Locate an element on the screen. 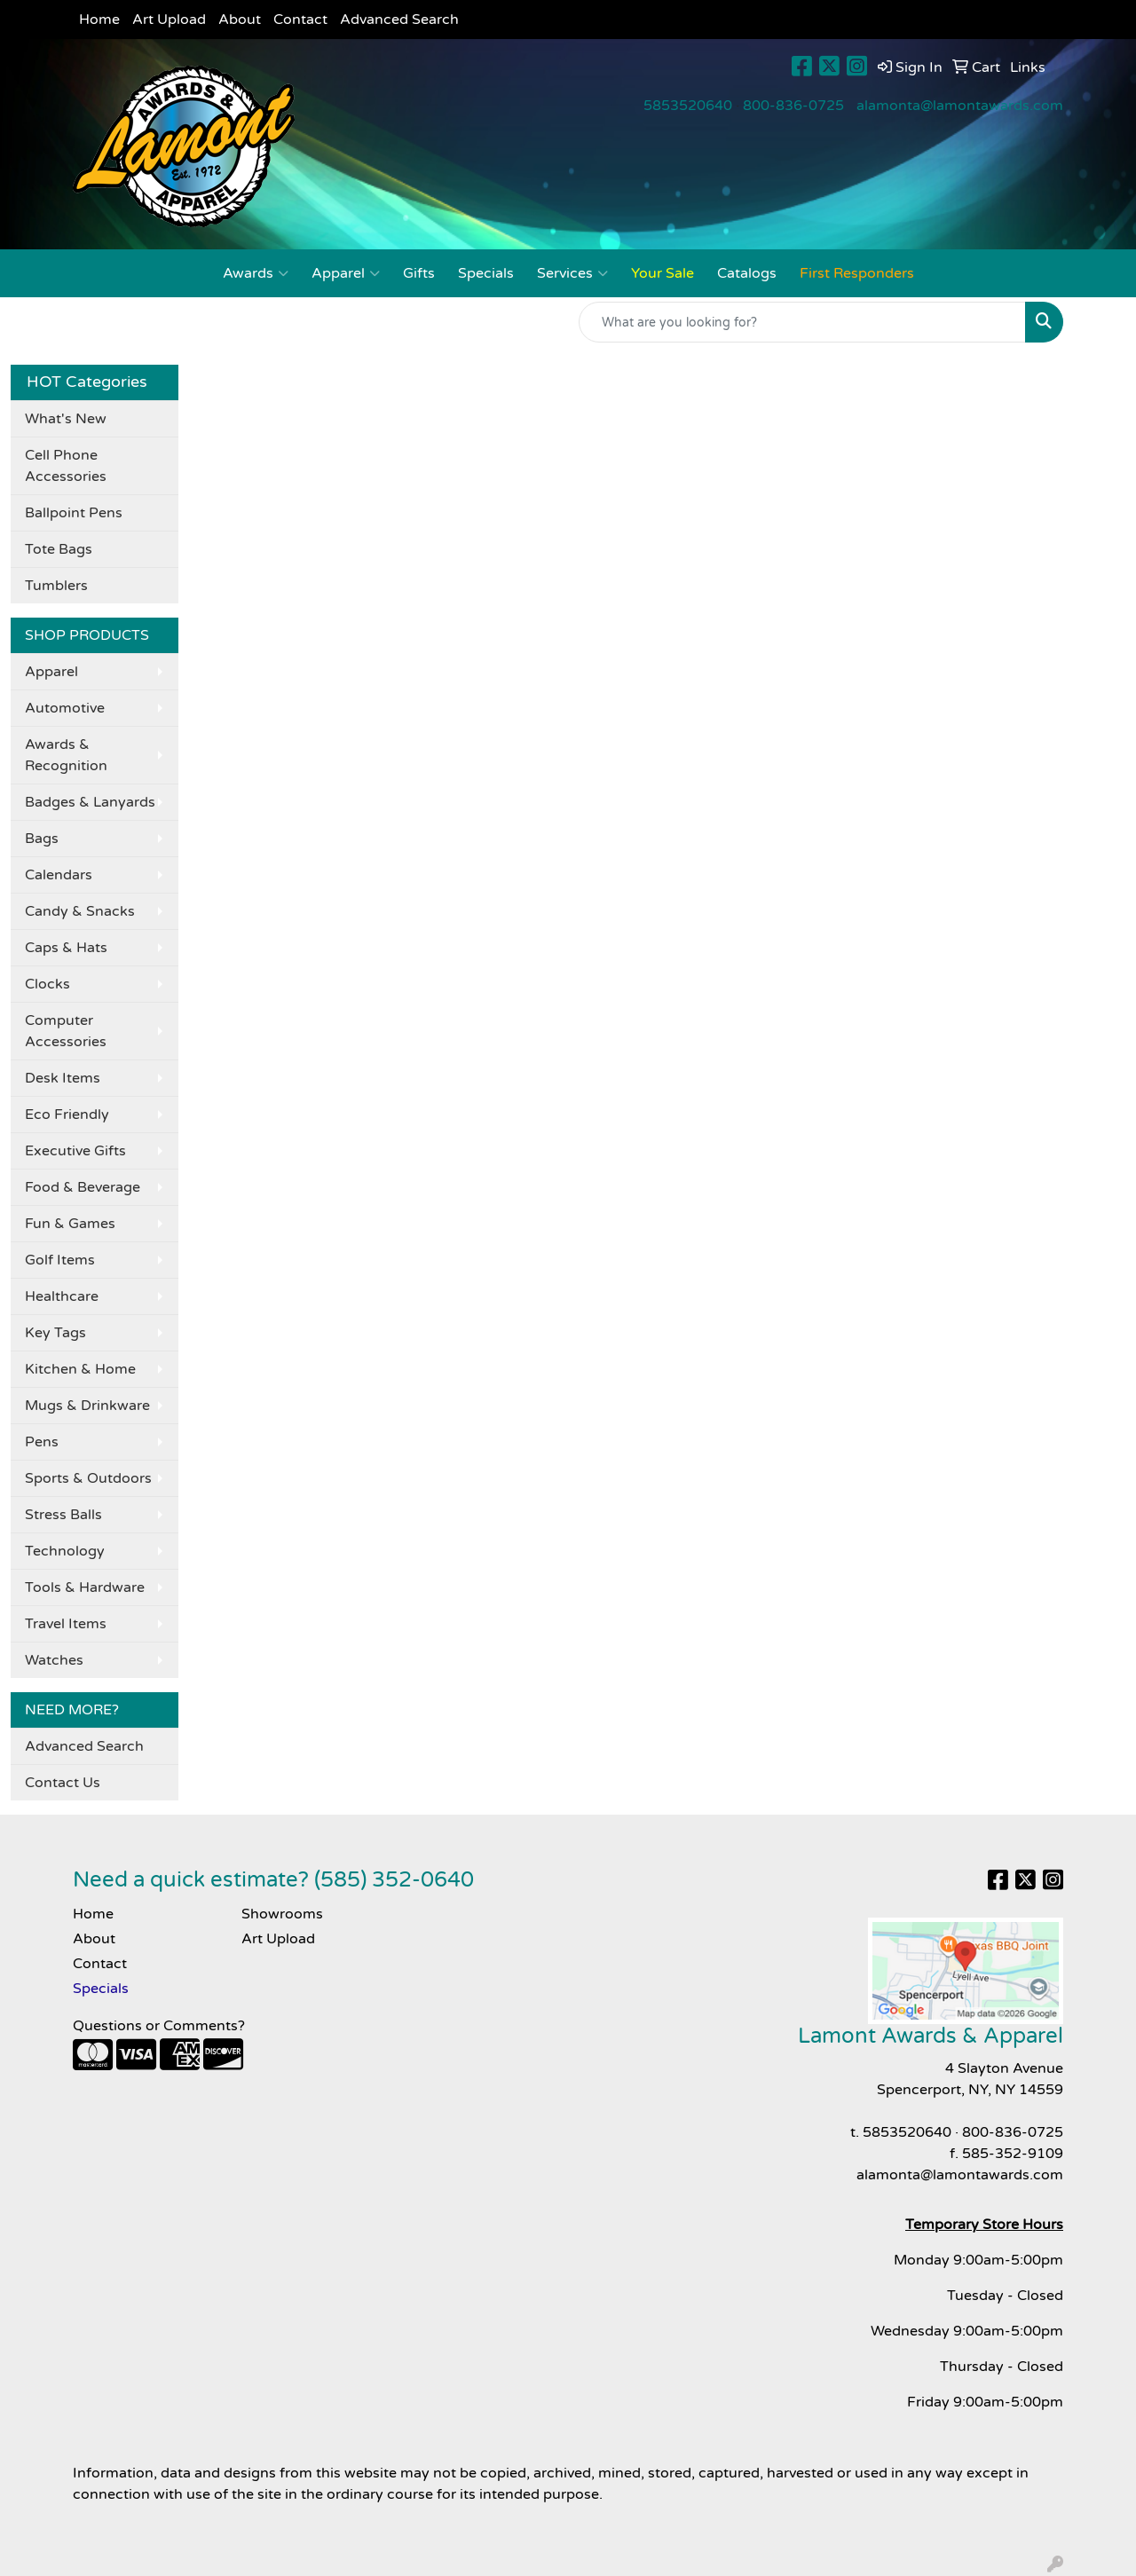 The height and width of the screenshot is (2576, 1136). Cell Phone Accessories is located at coordinates (65, 465).